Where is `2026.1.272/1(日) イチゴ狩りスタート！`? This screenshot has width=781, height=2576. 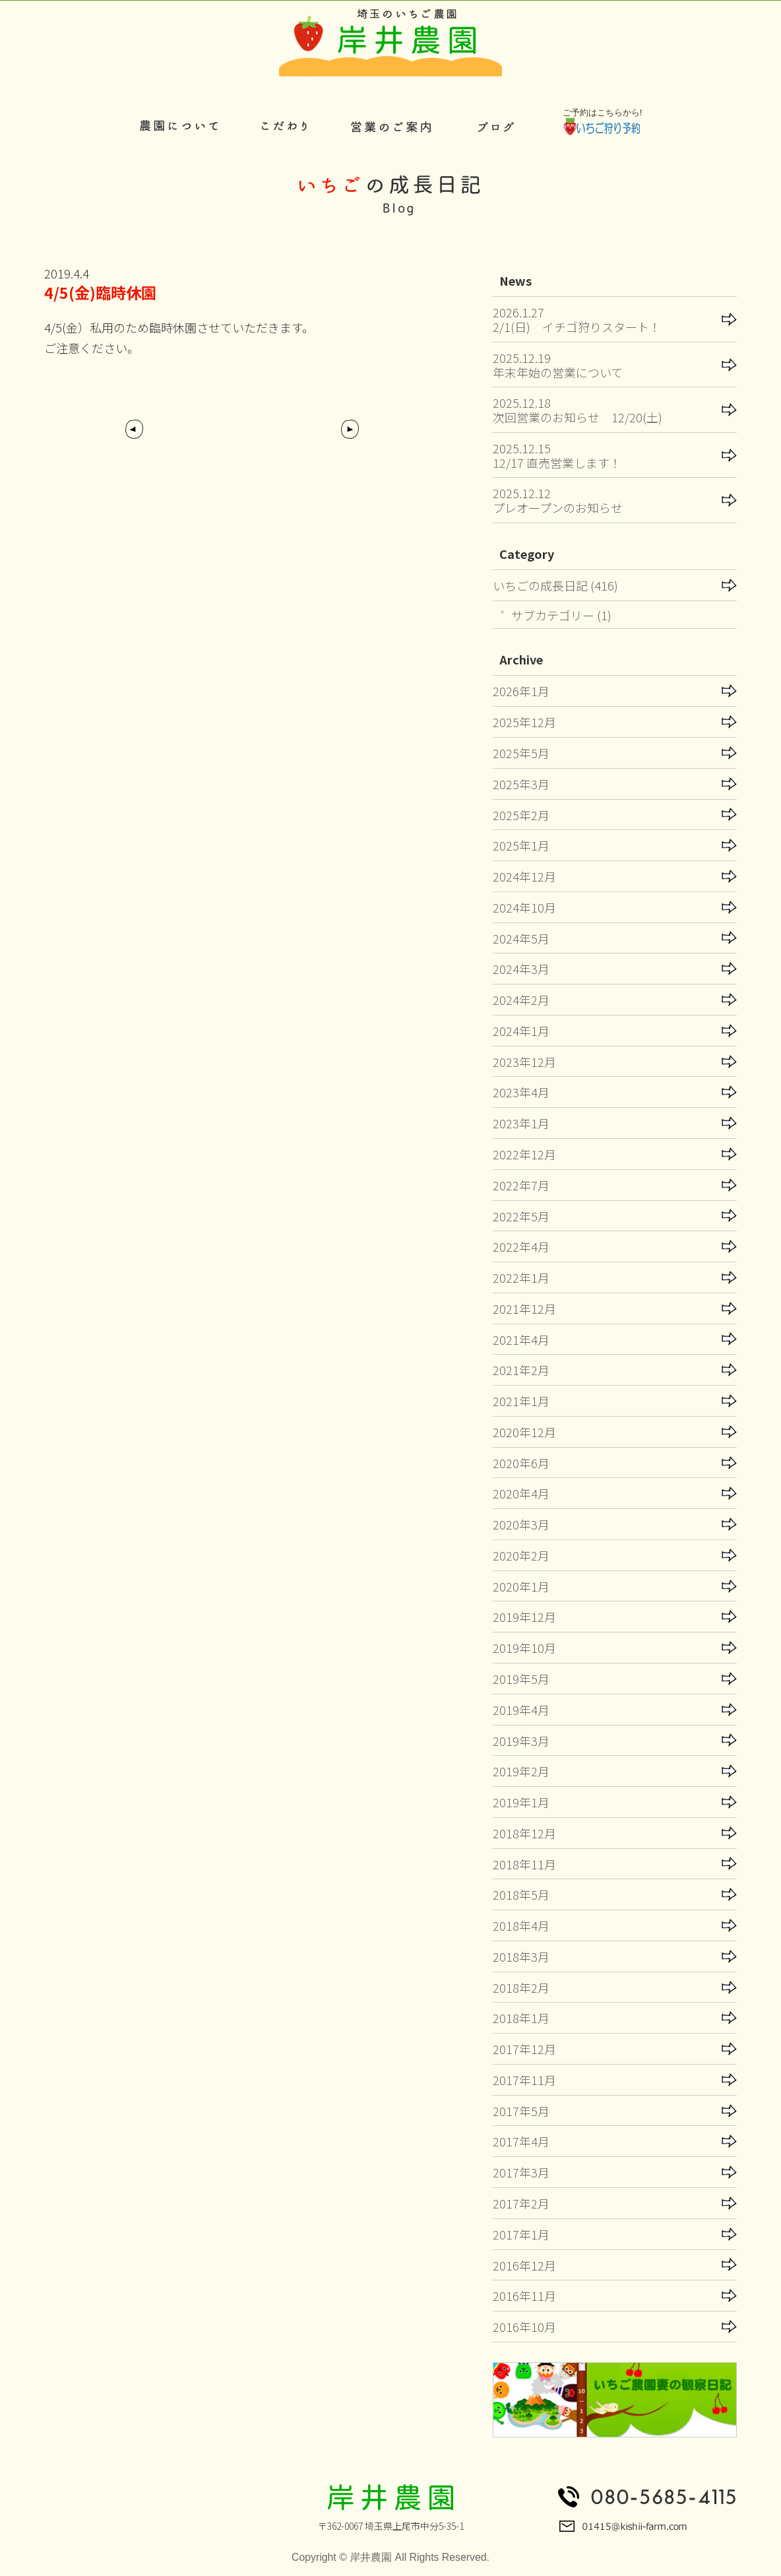
2026.1.272/1(日) イチゴ狩りスタート！ is located at coordinates (577, 319).